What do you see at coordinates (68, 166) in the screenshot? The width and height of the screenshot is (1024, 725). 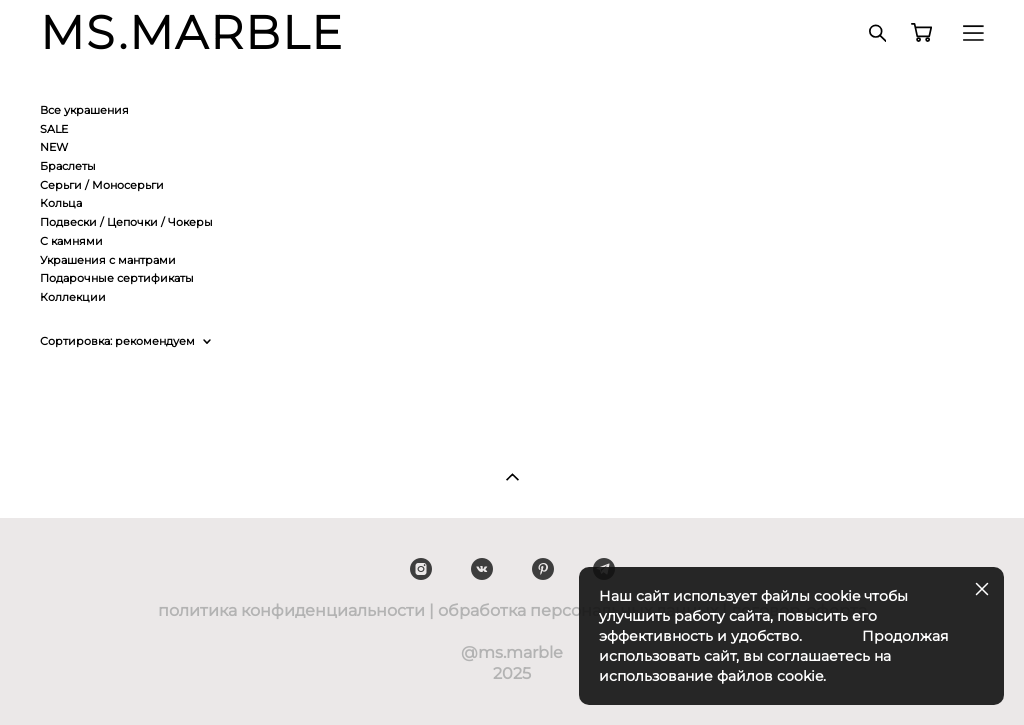 I see `Браслеты` at bounding box center [68, 166].